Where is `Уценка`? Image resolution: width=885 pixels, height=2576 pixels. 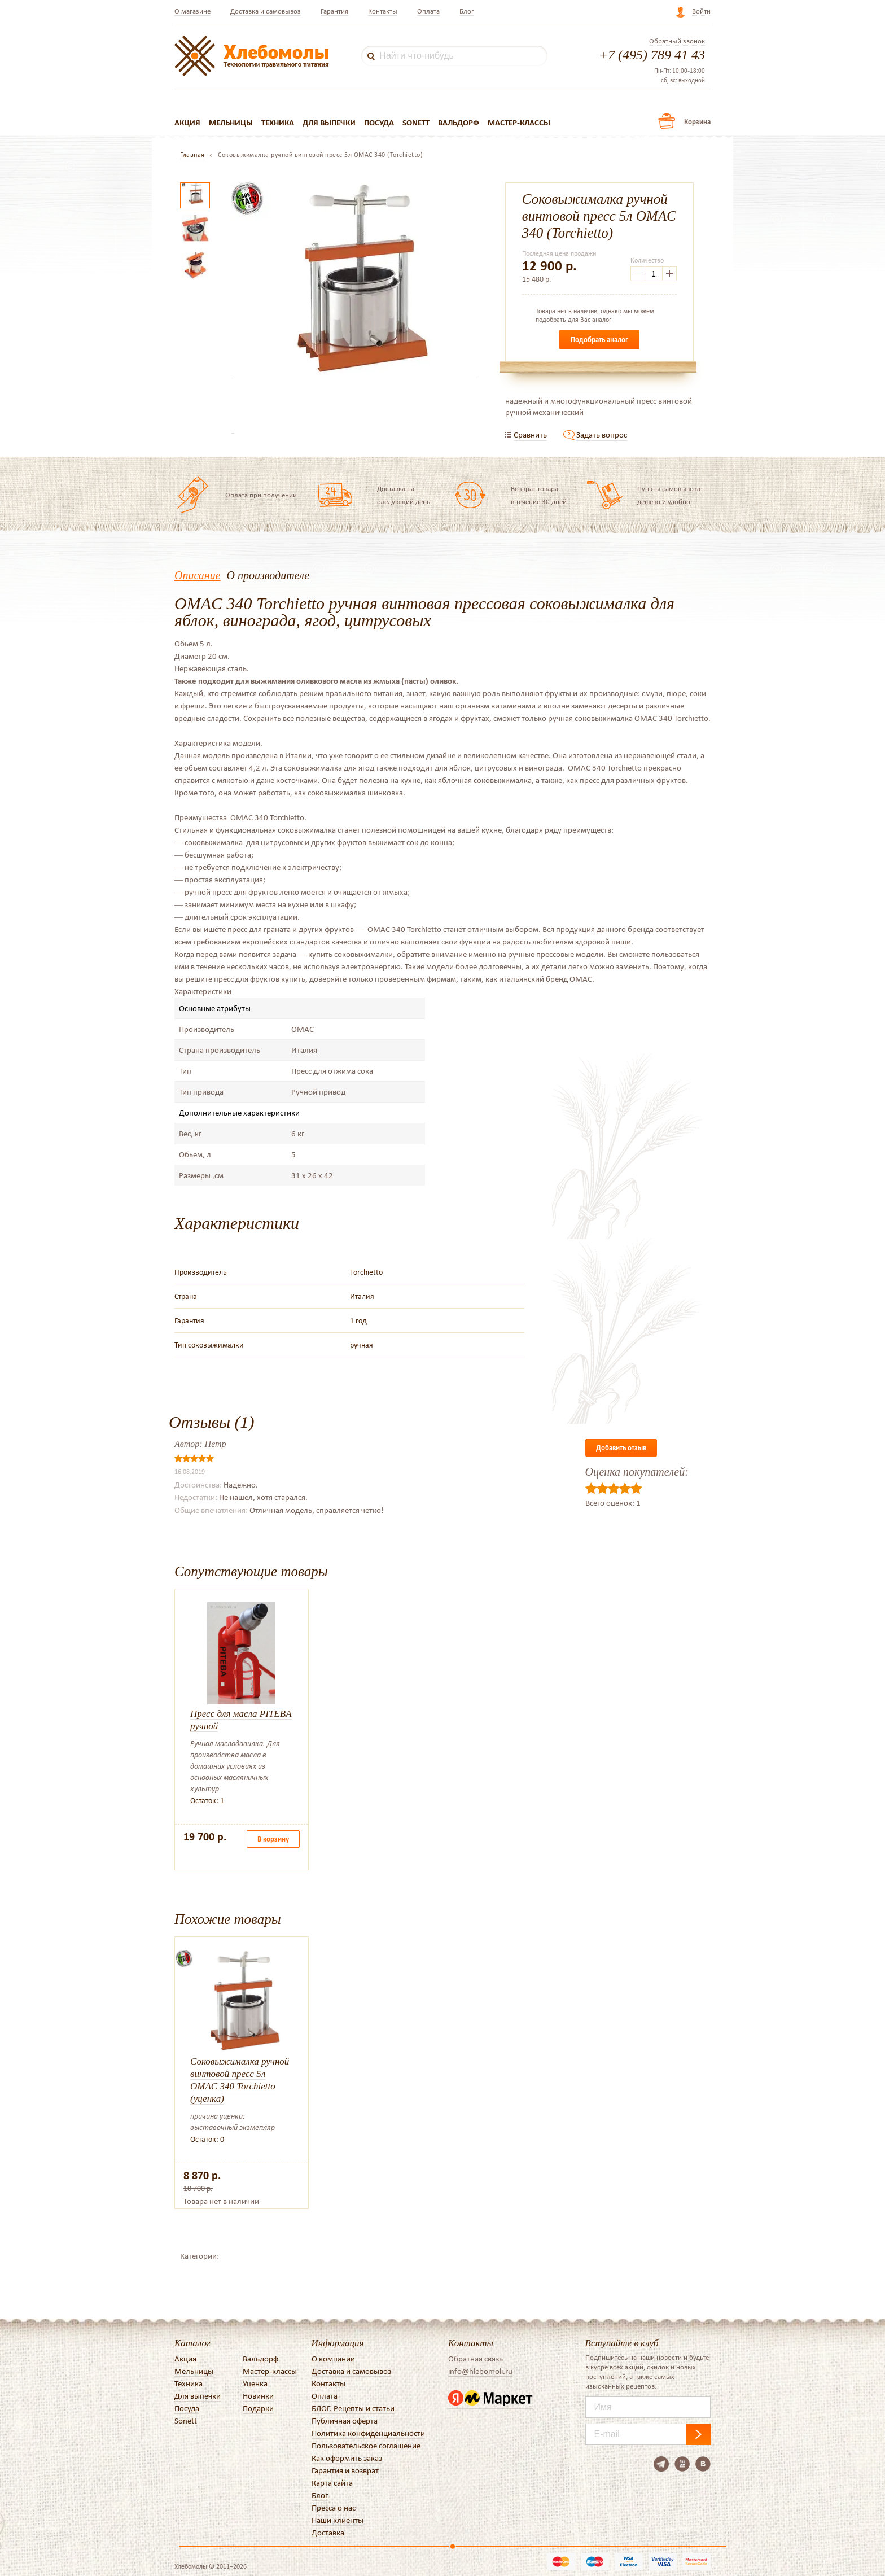 Уценка is located at coordinates (255, 2383).